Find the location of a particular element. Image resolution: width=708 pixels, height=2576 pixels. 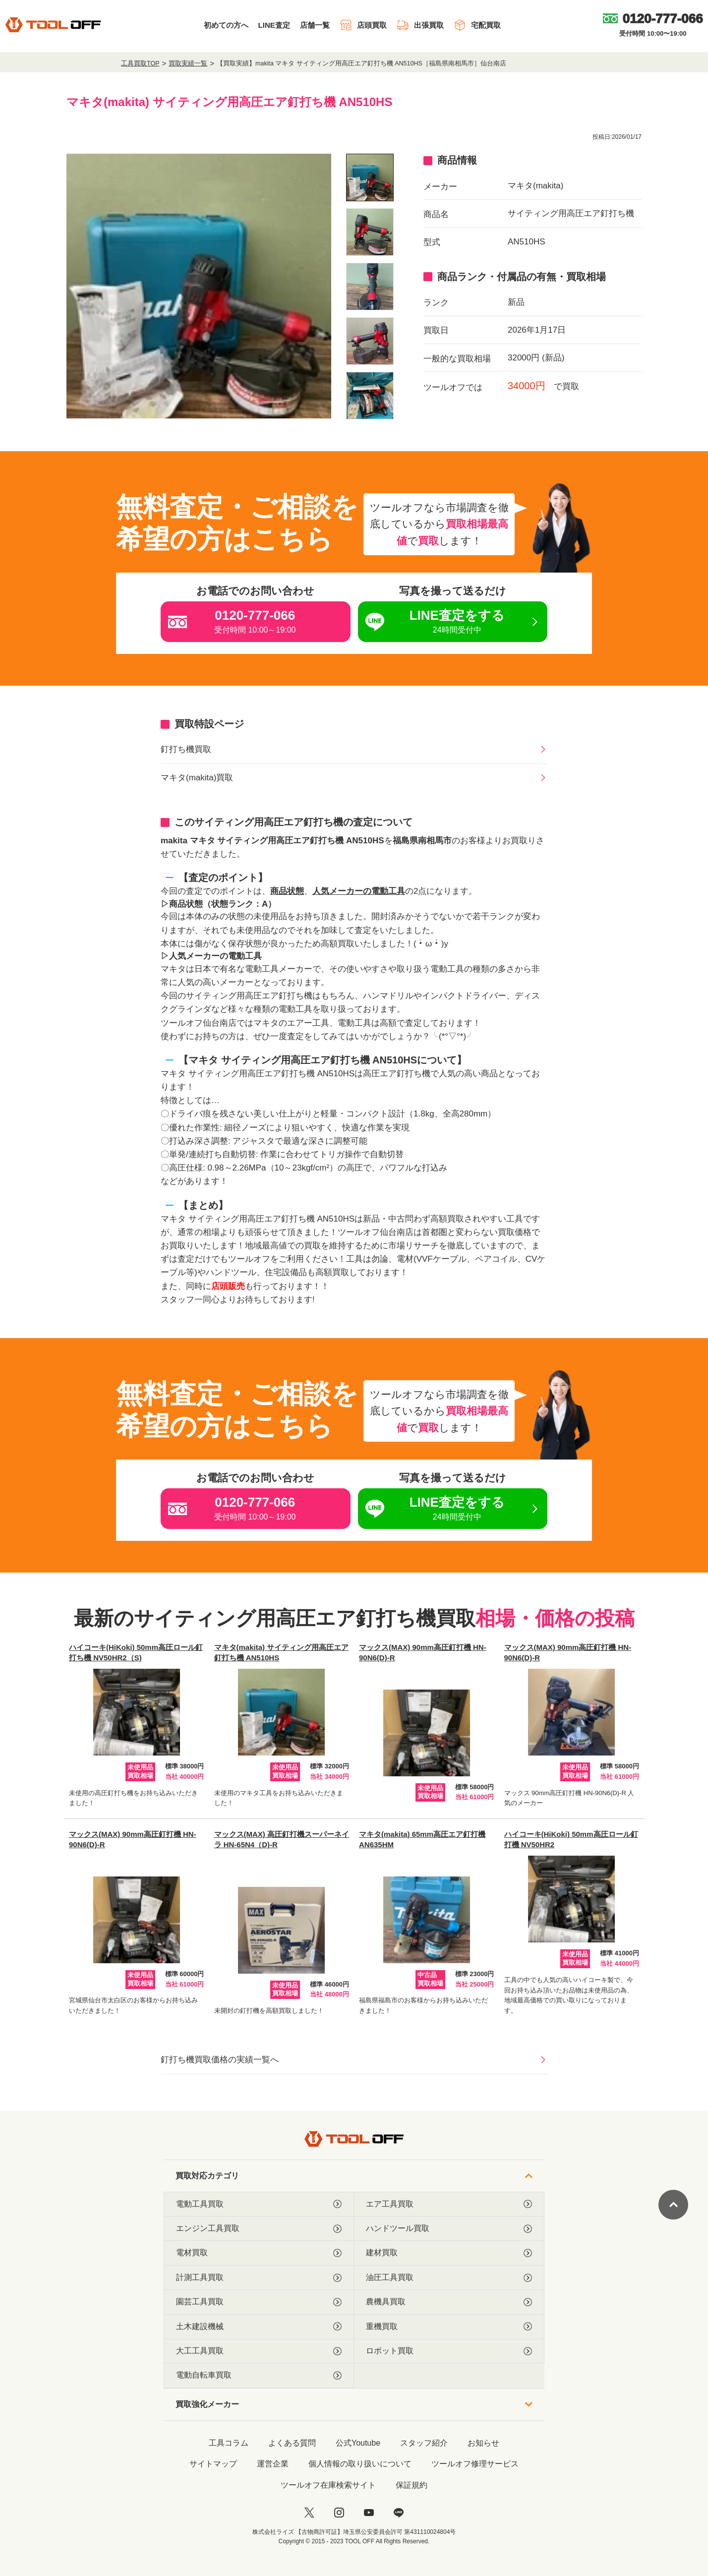

[LINE] is located at coordinates (399, 2512).